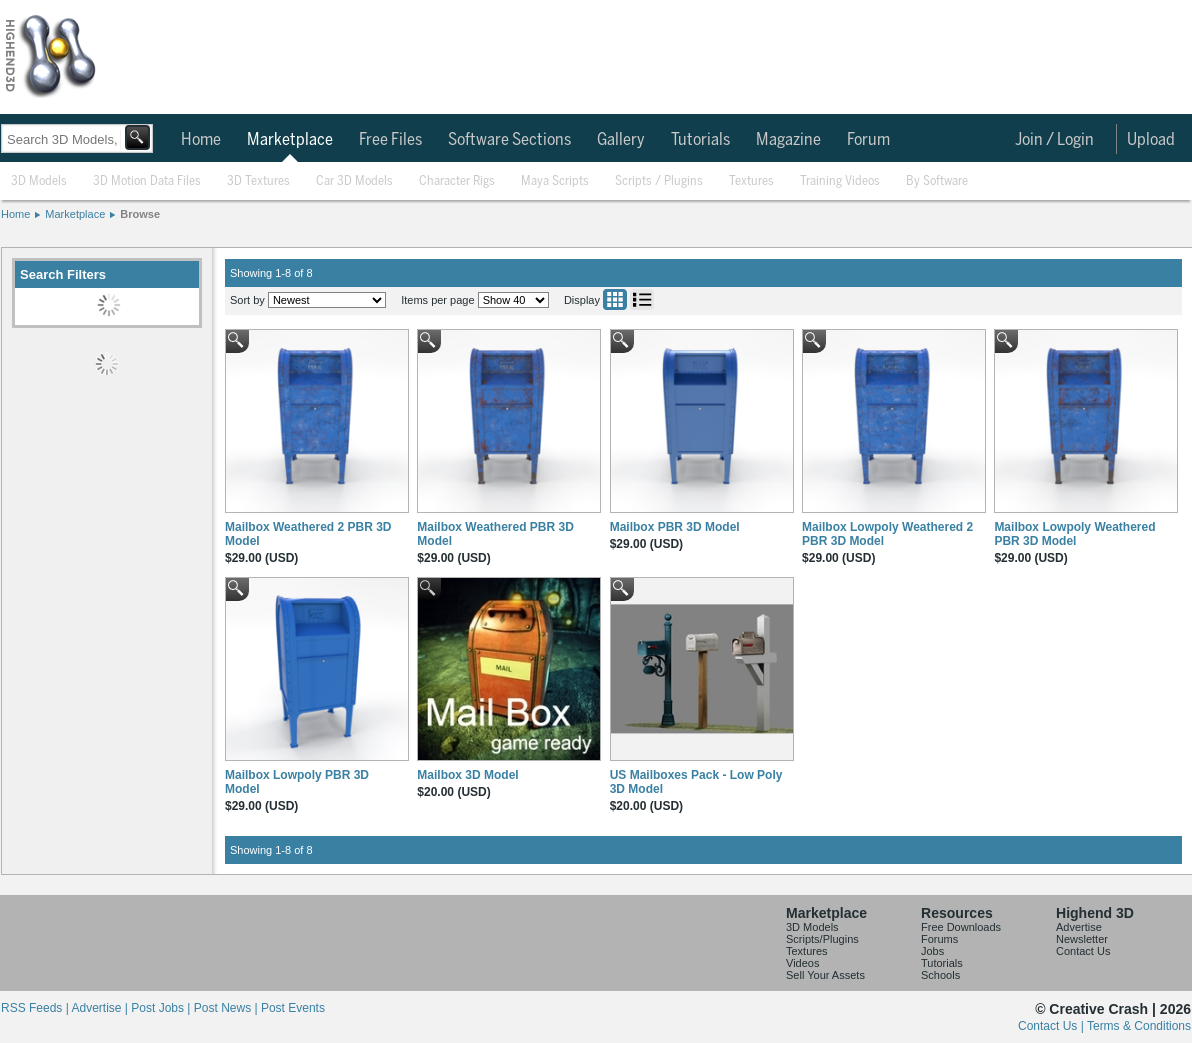  Describe the element at coordinates (940, 975) in the screenshot. I see `Schools` at that location.